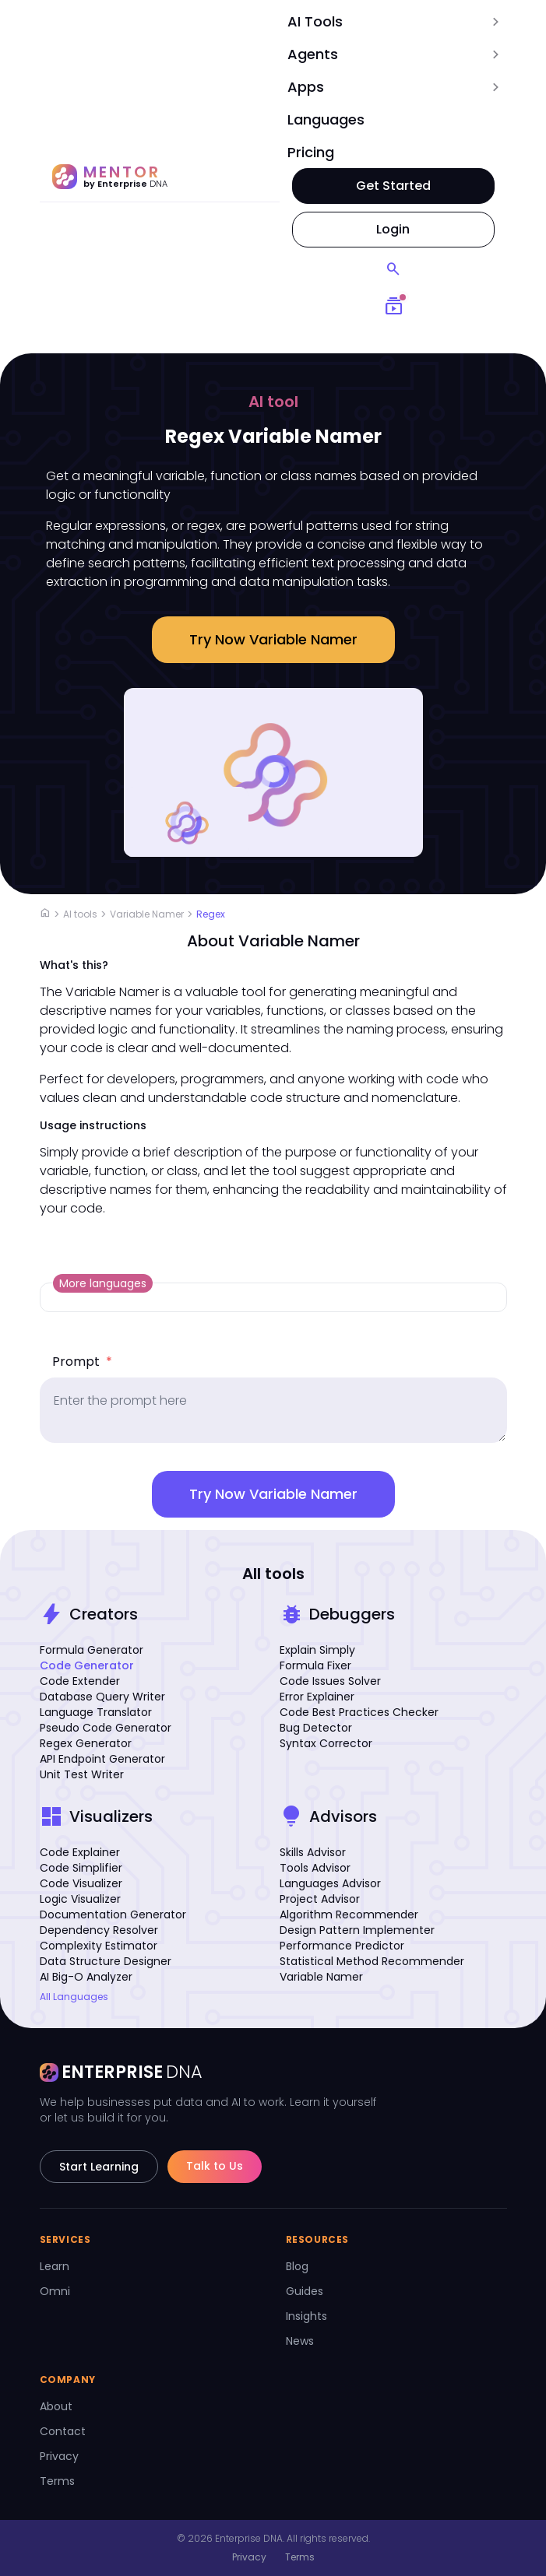  I want to click on Pricing, so click(310, 152).